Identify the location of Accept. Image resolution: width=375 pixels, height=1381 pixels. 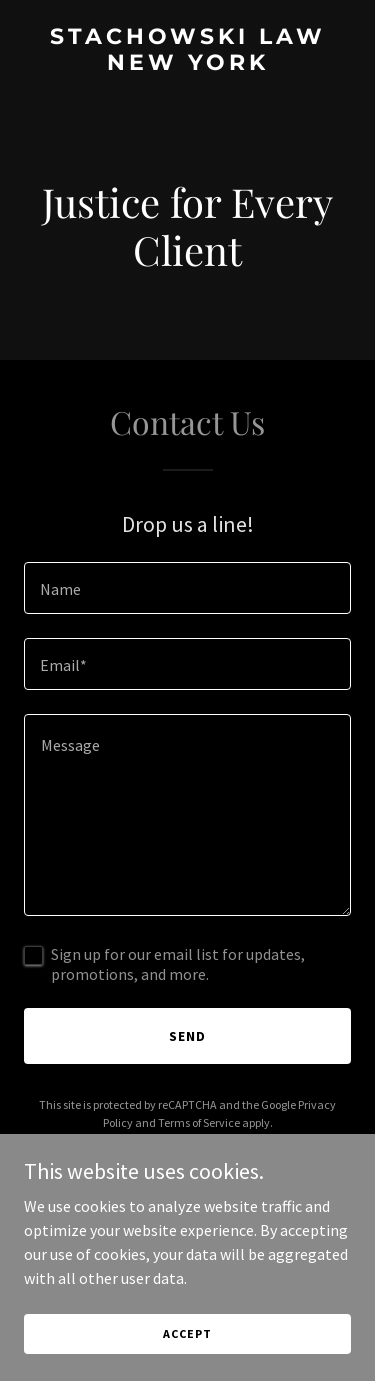
(187, 1333).